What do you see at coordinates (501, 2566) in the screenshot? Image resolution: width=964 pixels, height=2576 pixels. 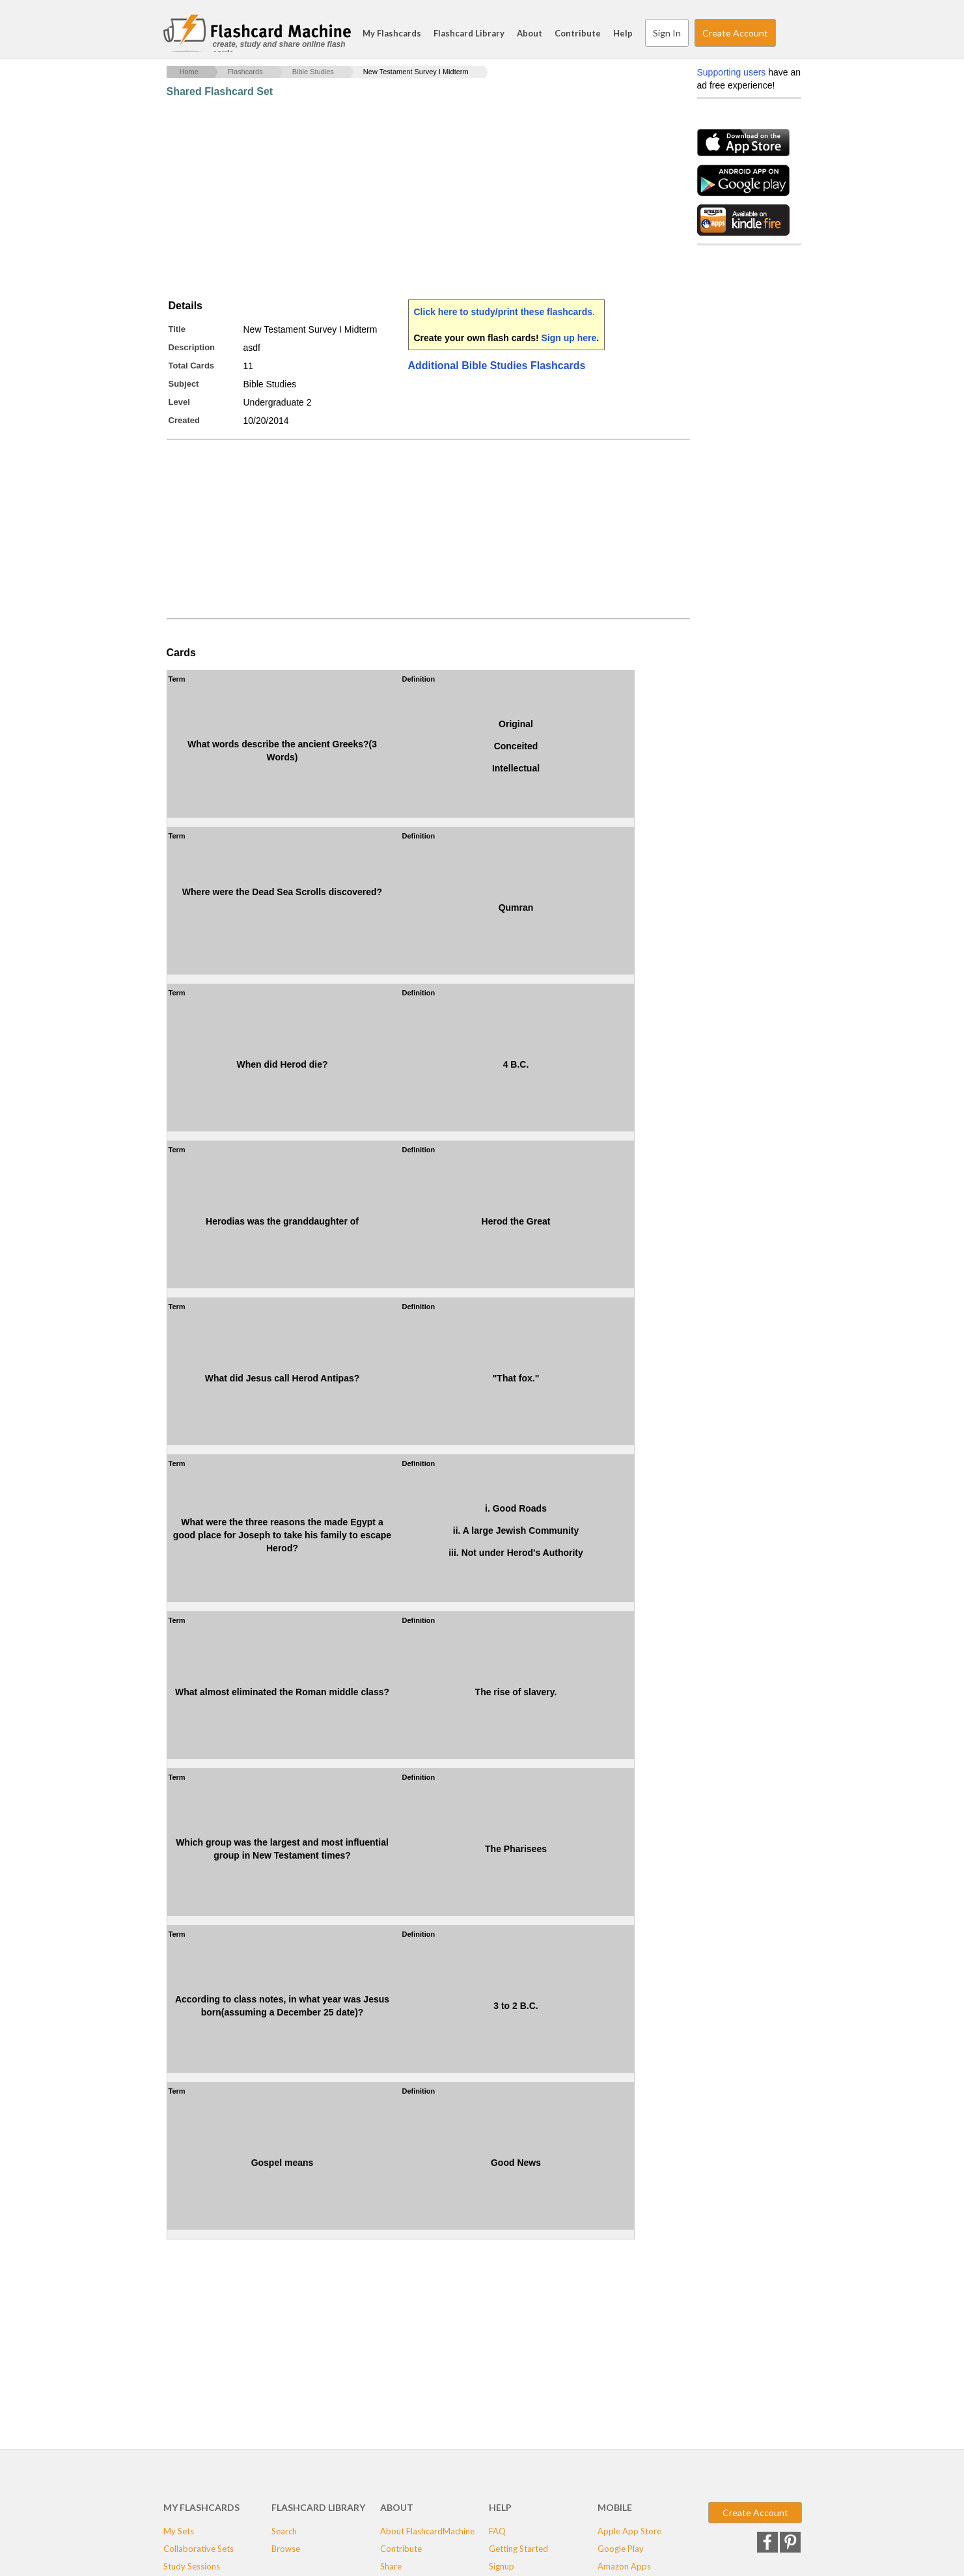 I see `Signup` at bounding box center [501, 2566].